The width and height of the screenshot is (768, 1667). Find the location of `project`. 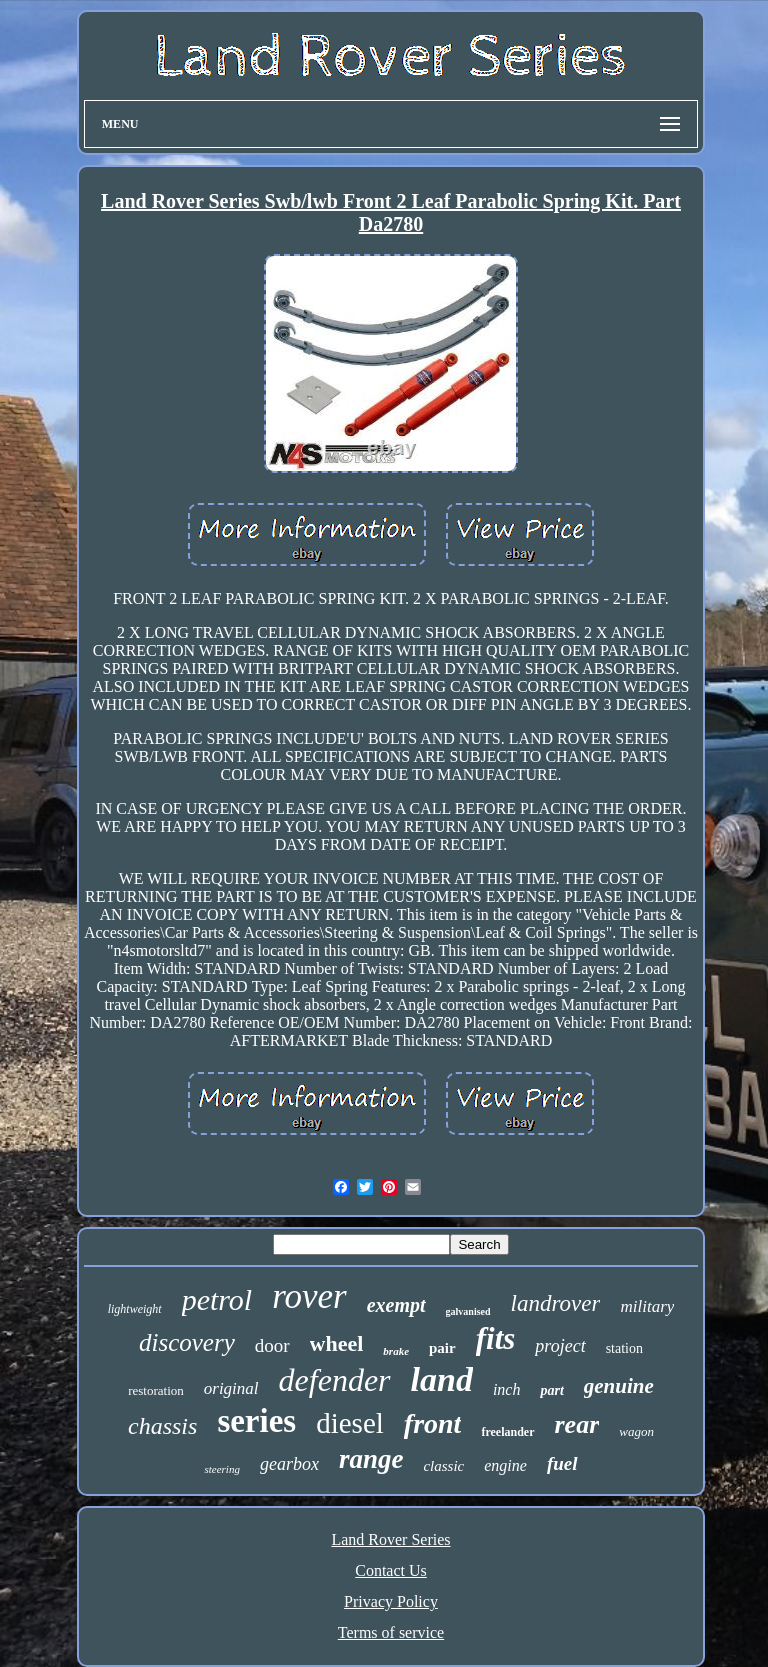

project is located at coordinates (560, 1346).